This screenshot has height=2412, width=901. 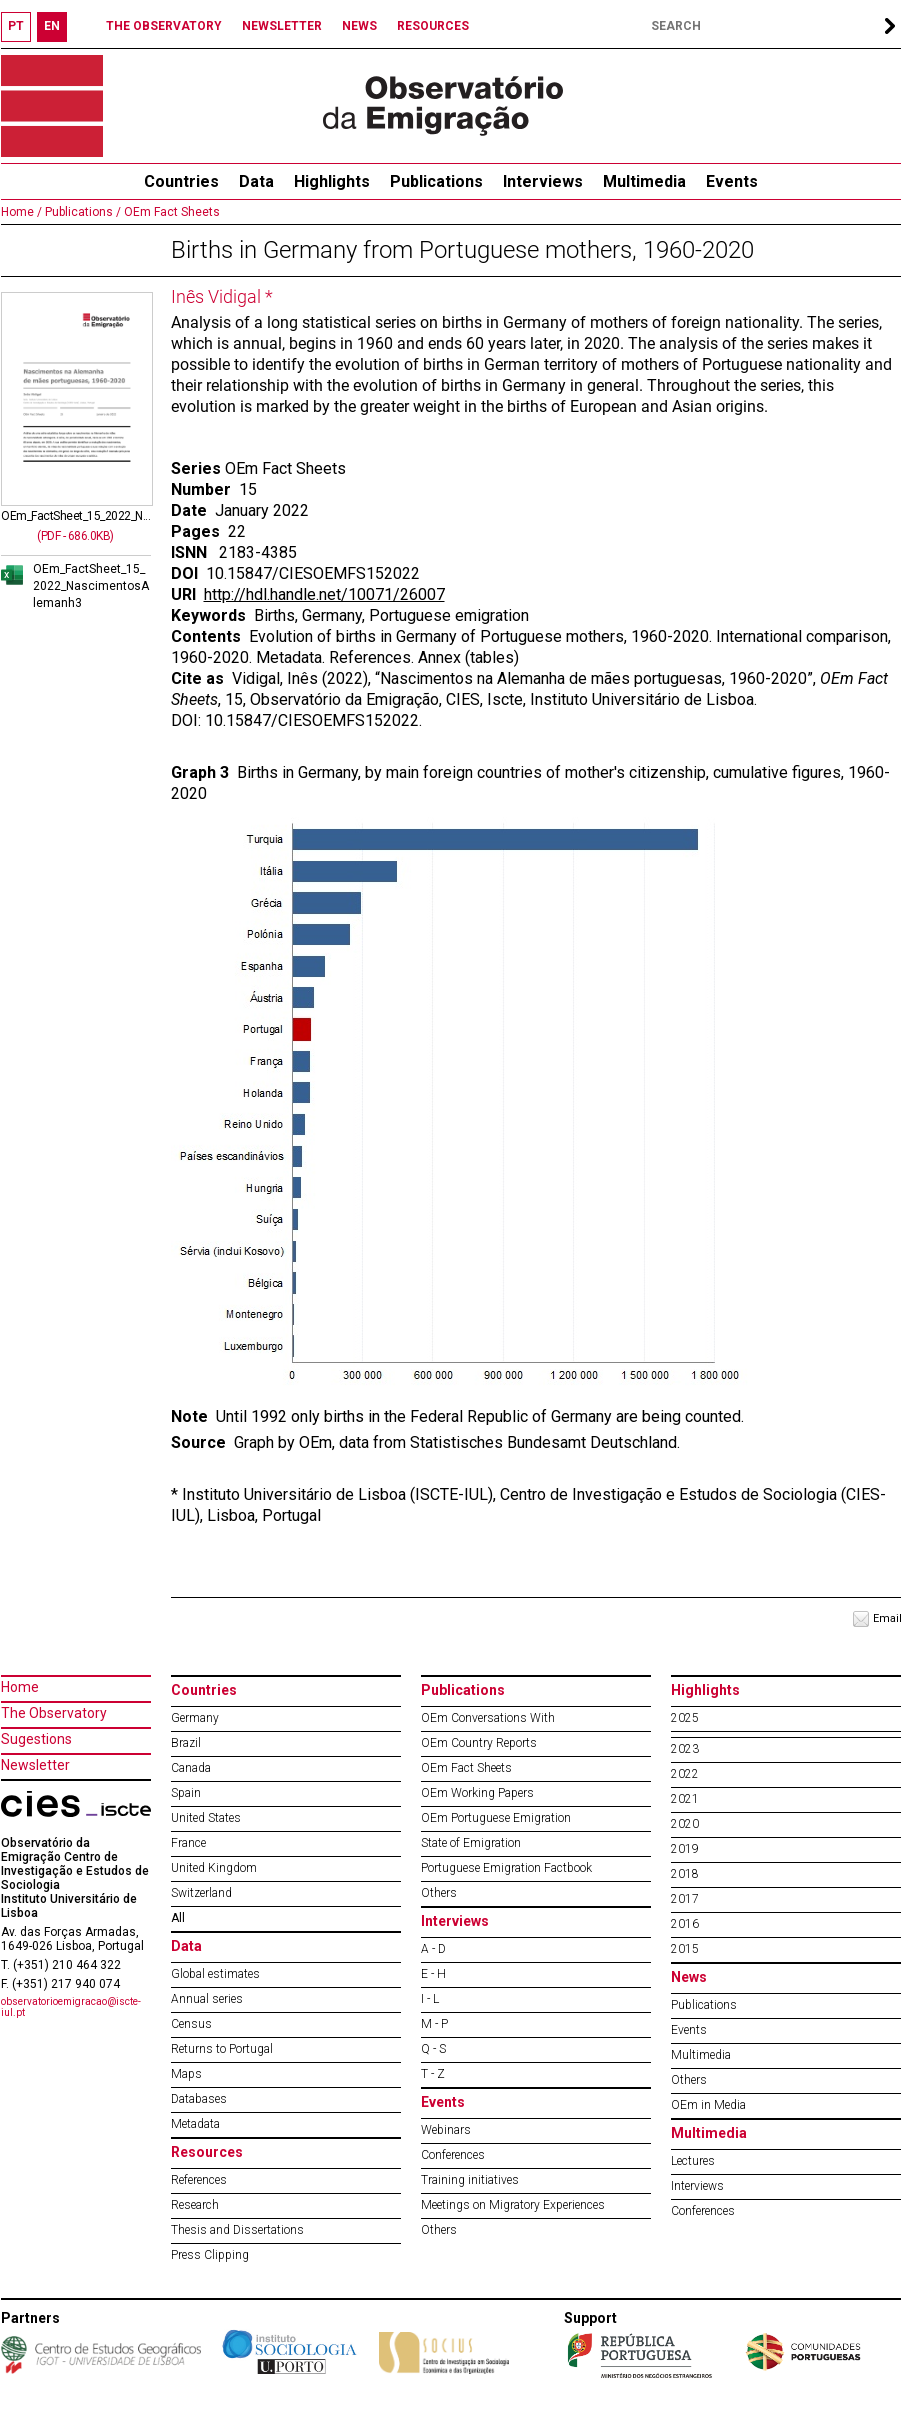 I want to click on All, so click(x=178, y=1918).